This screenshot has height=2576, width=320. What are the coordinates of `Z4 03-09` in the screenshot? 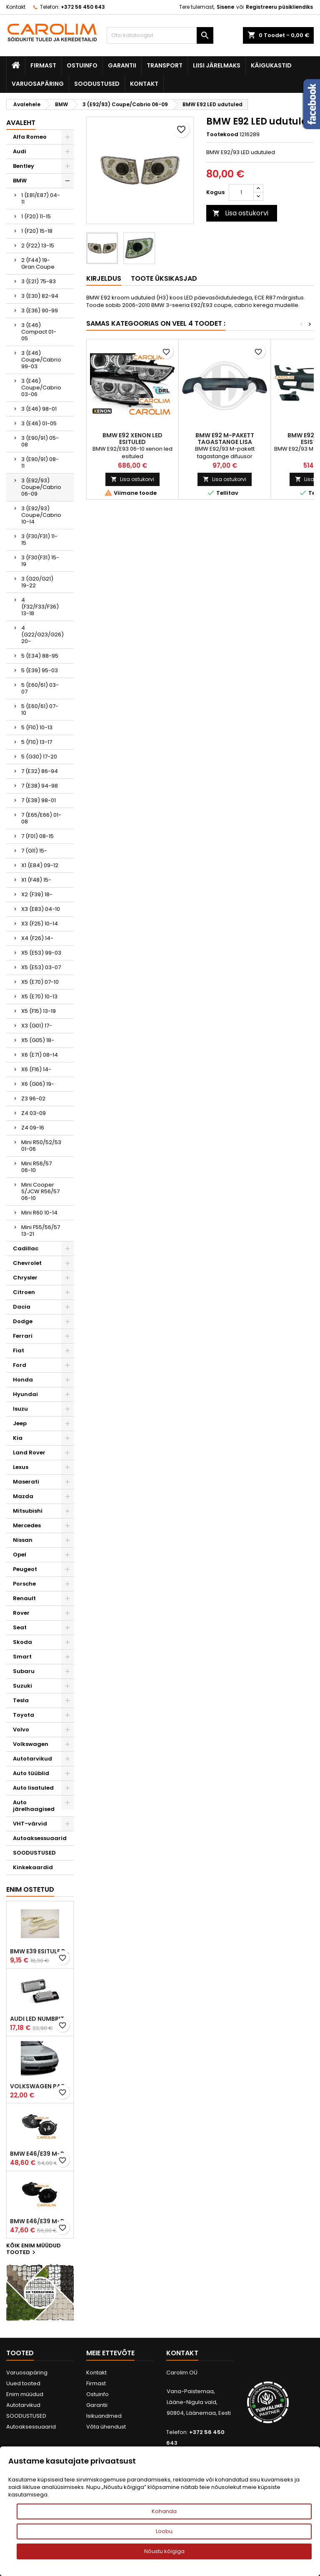 It's located at (33, 1113).